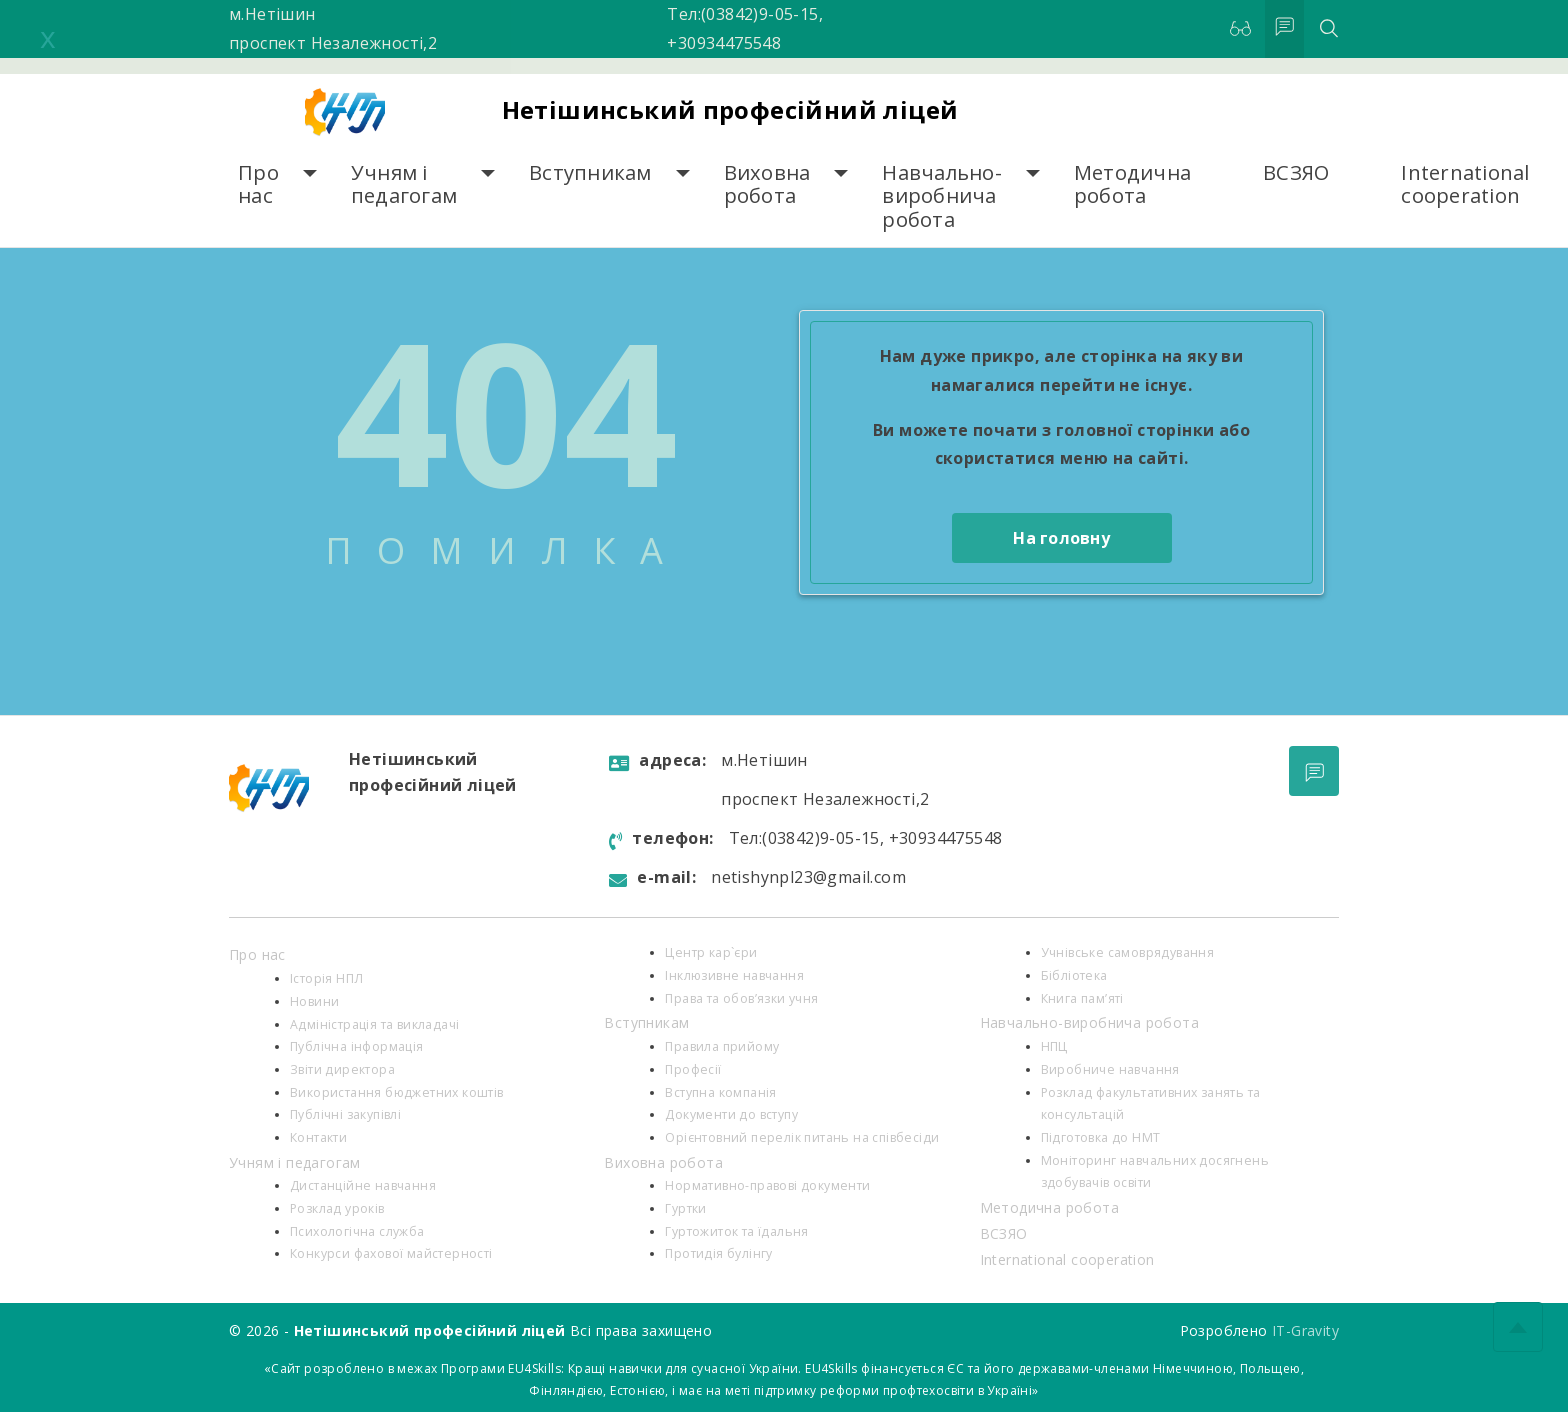  What do you see at coordinates (734, 975) in the screenshot?
I see `Інклюзивне навчання` at bounding box center [734, 975].